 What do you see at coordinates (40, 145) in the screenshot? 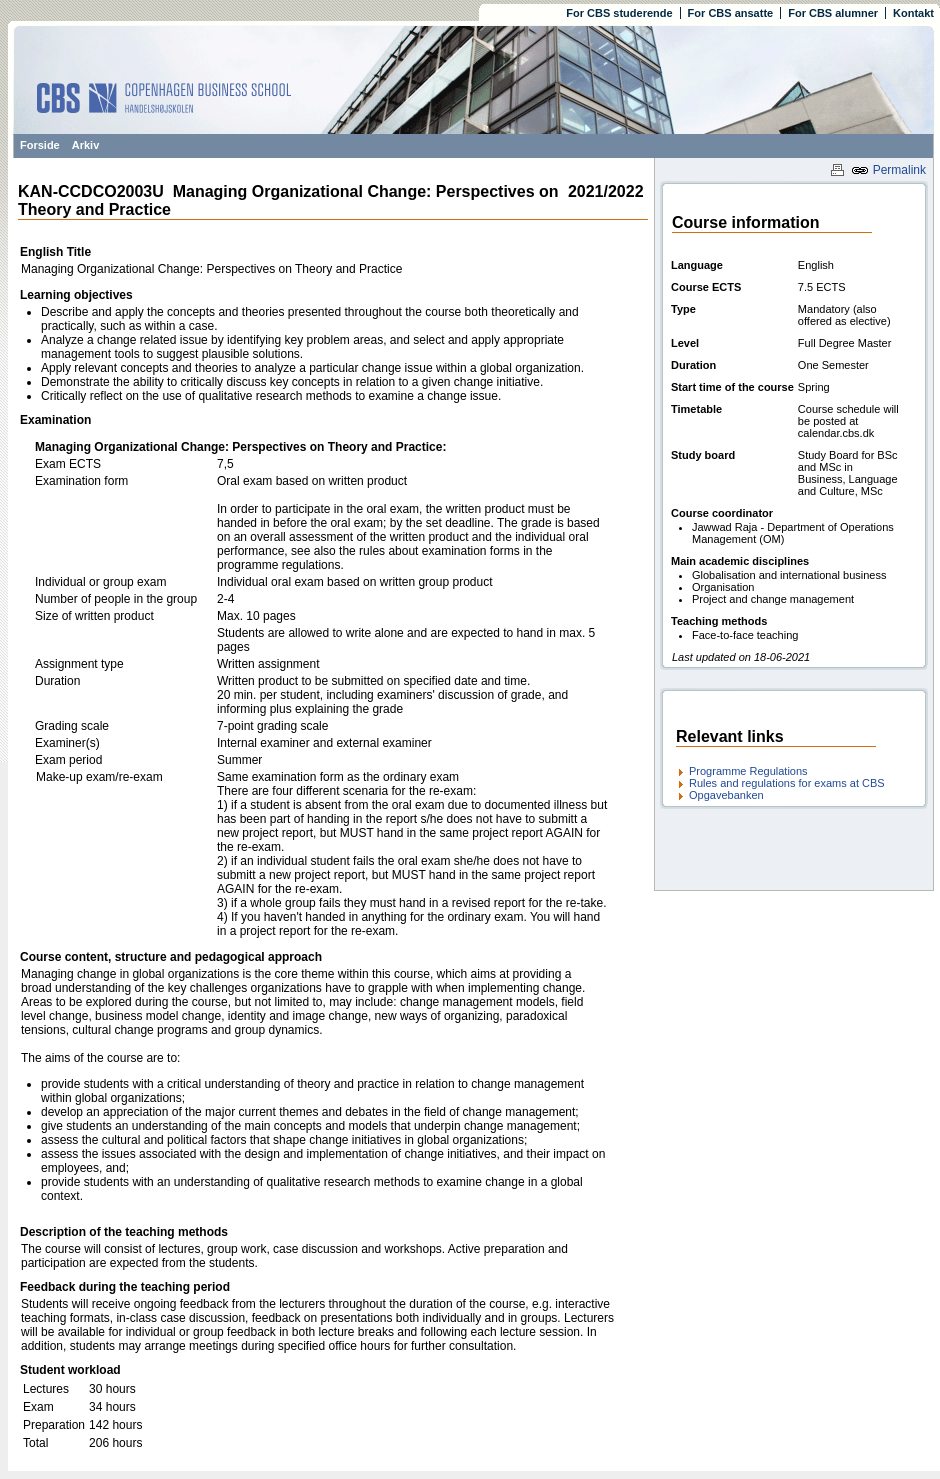
I see `Forside` at bounding box center [40, 145].